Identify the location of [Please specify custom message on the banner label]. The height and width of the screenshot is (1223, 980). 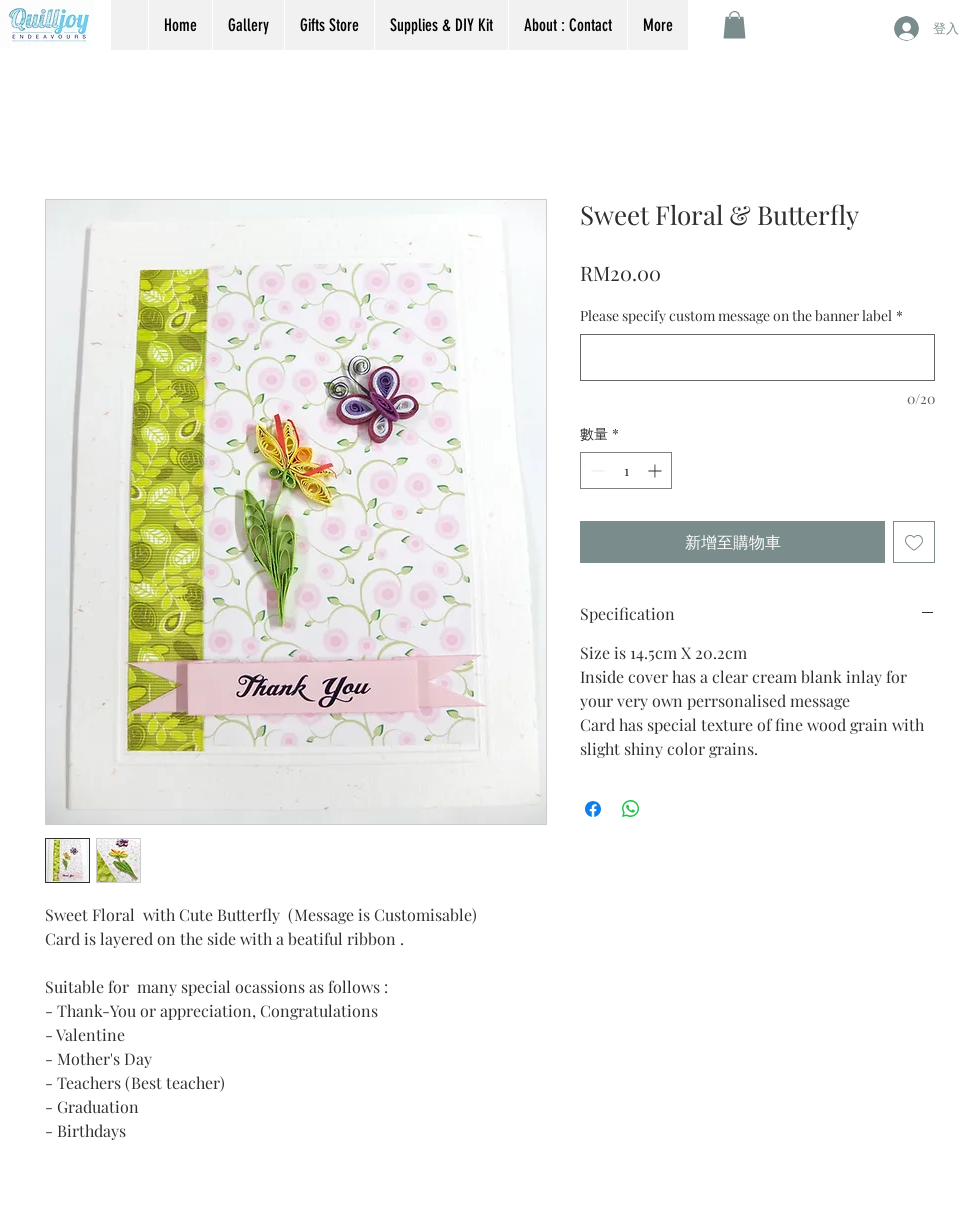
(757, 357).